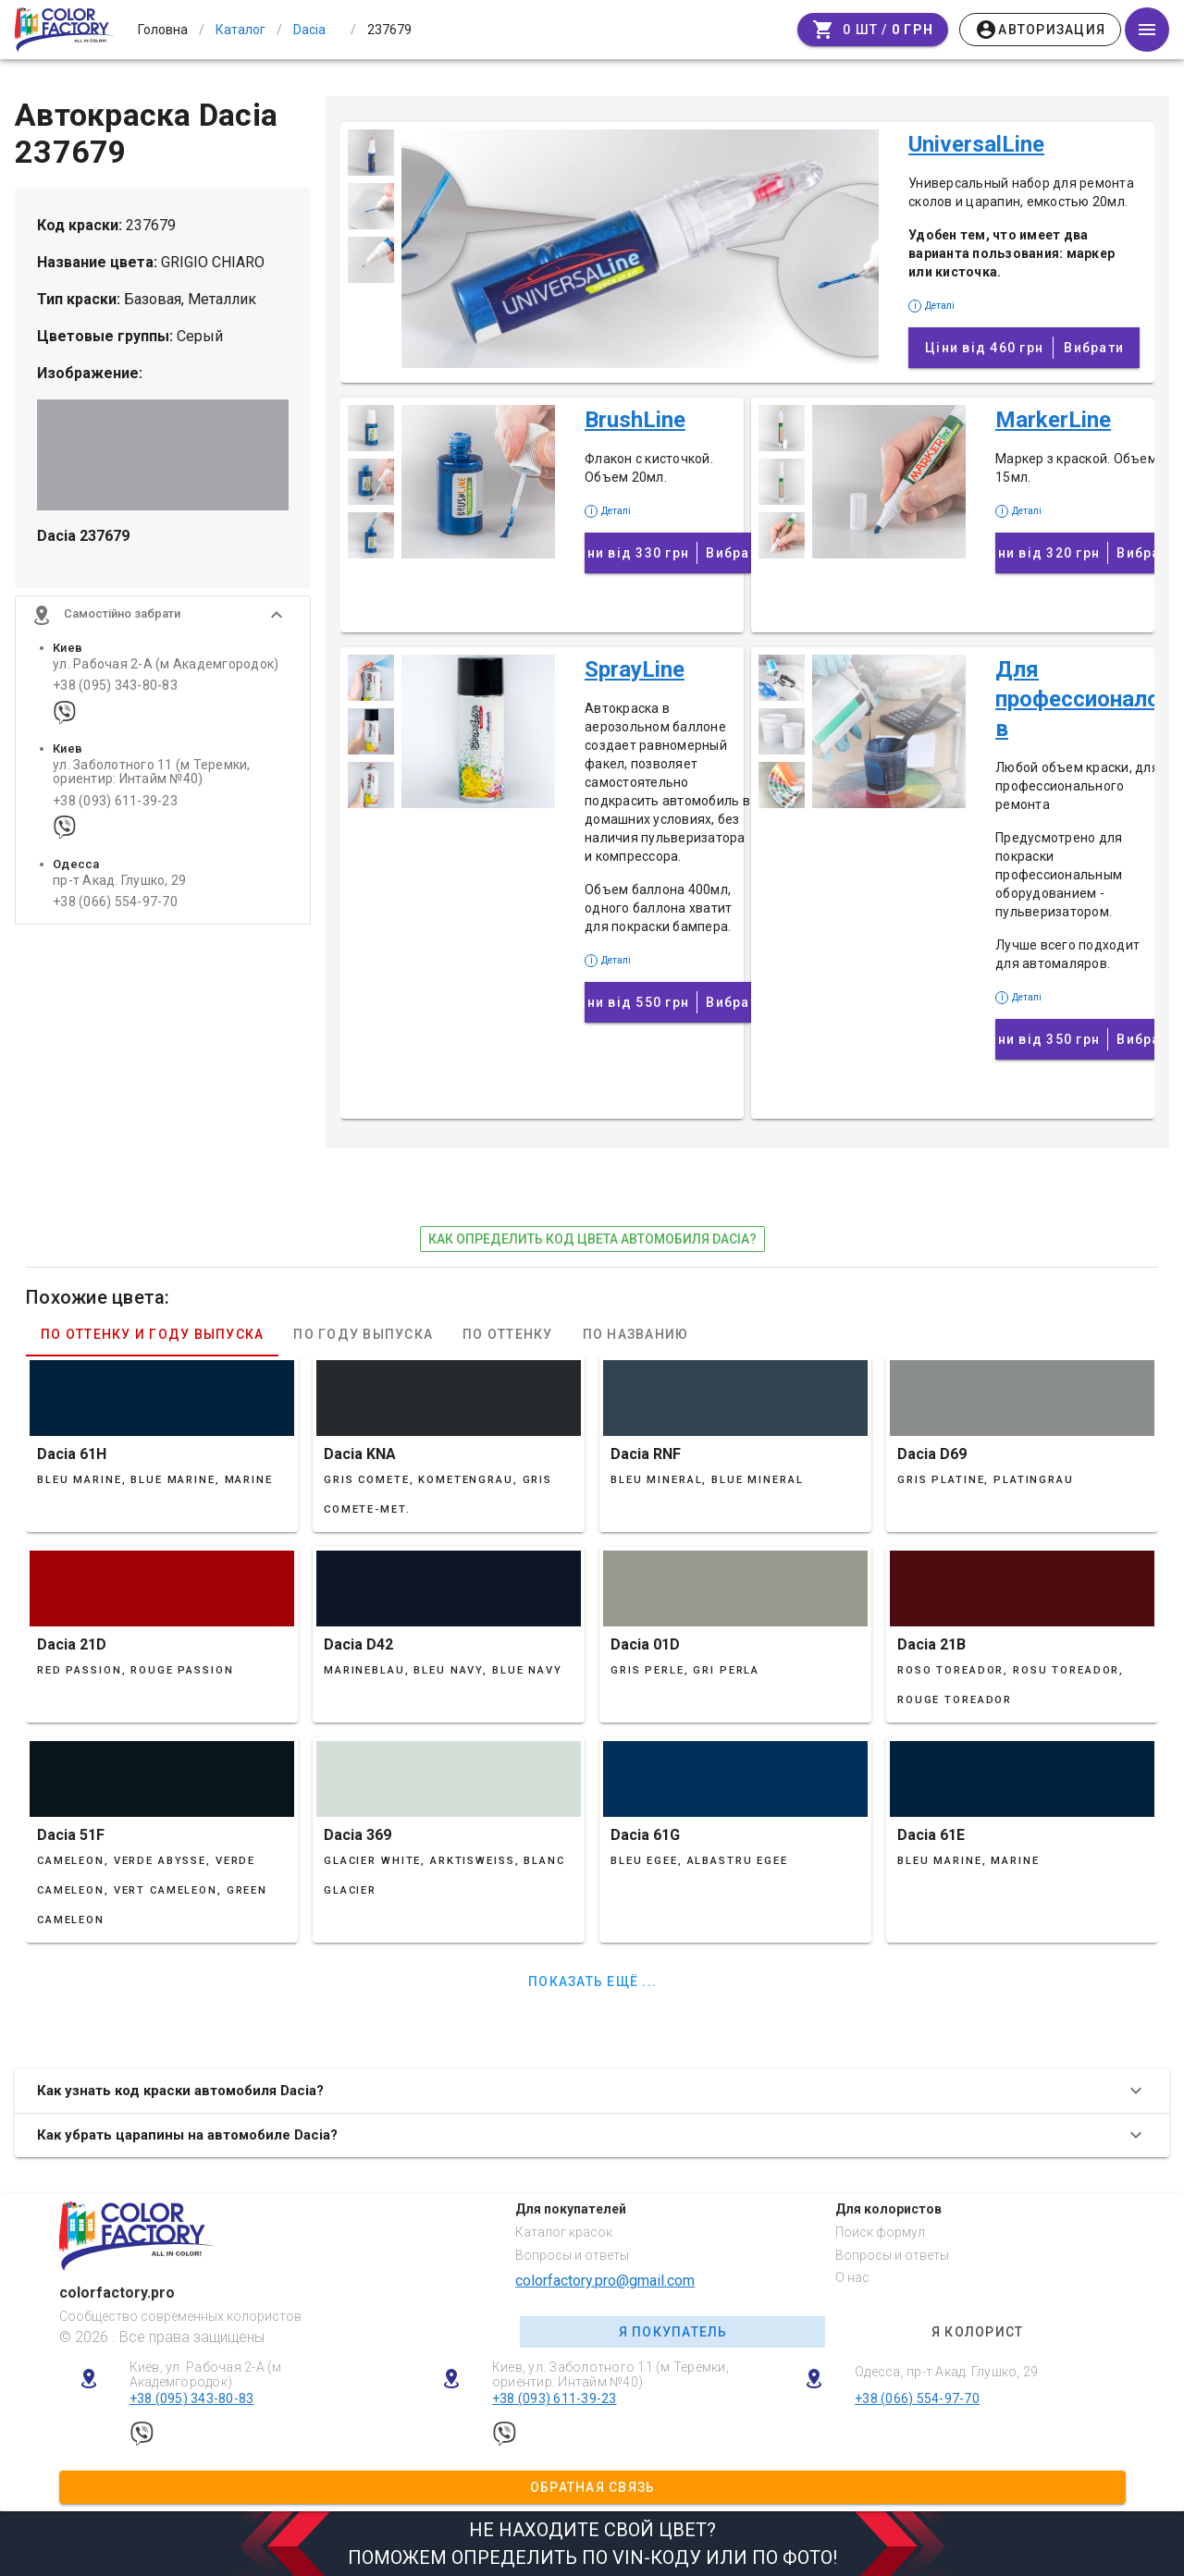  I want to click on Киев, ул. Заболотного 11 (м Теремки, ориентир: Интайм №40), so click(610, 2375).